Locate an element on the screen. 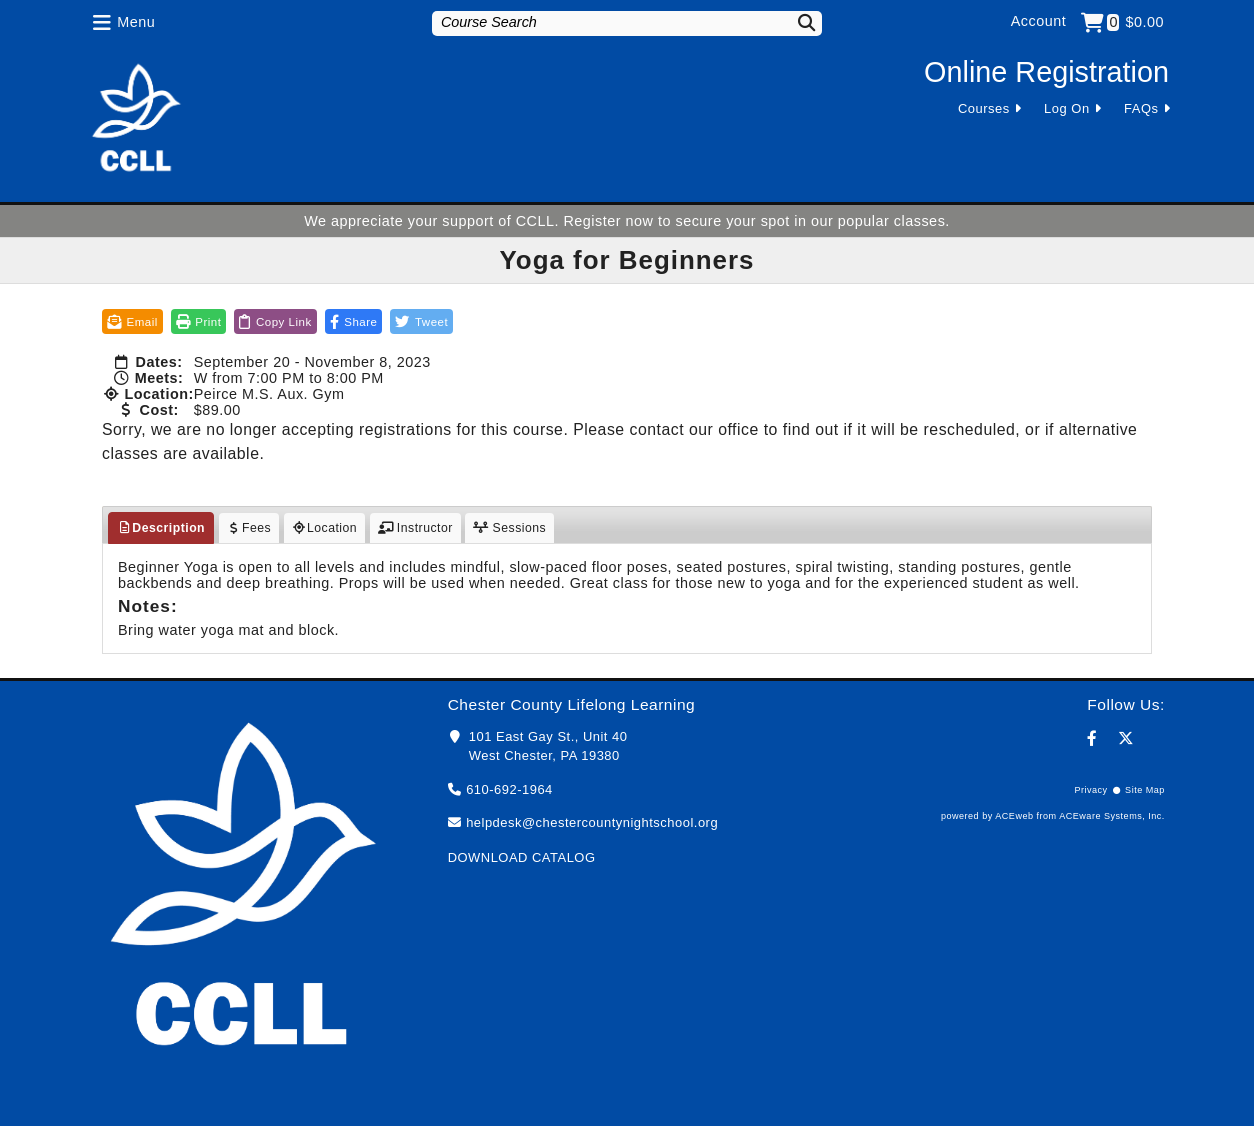  Instructor is located at coordinates (415, 528).